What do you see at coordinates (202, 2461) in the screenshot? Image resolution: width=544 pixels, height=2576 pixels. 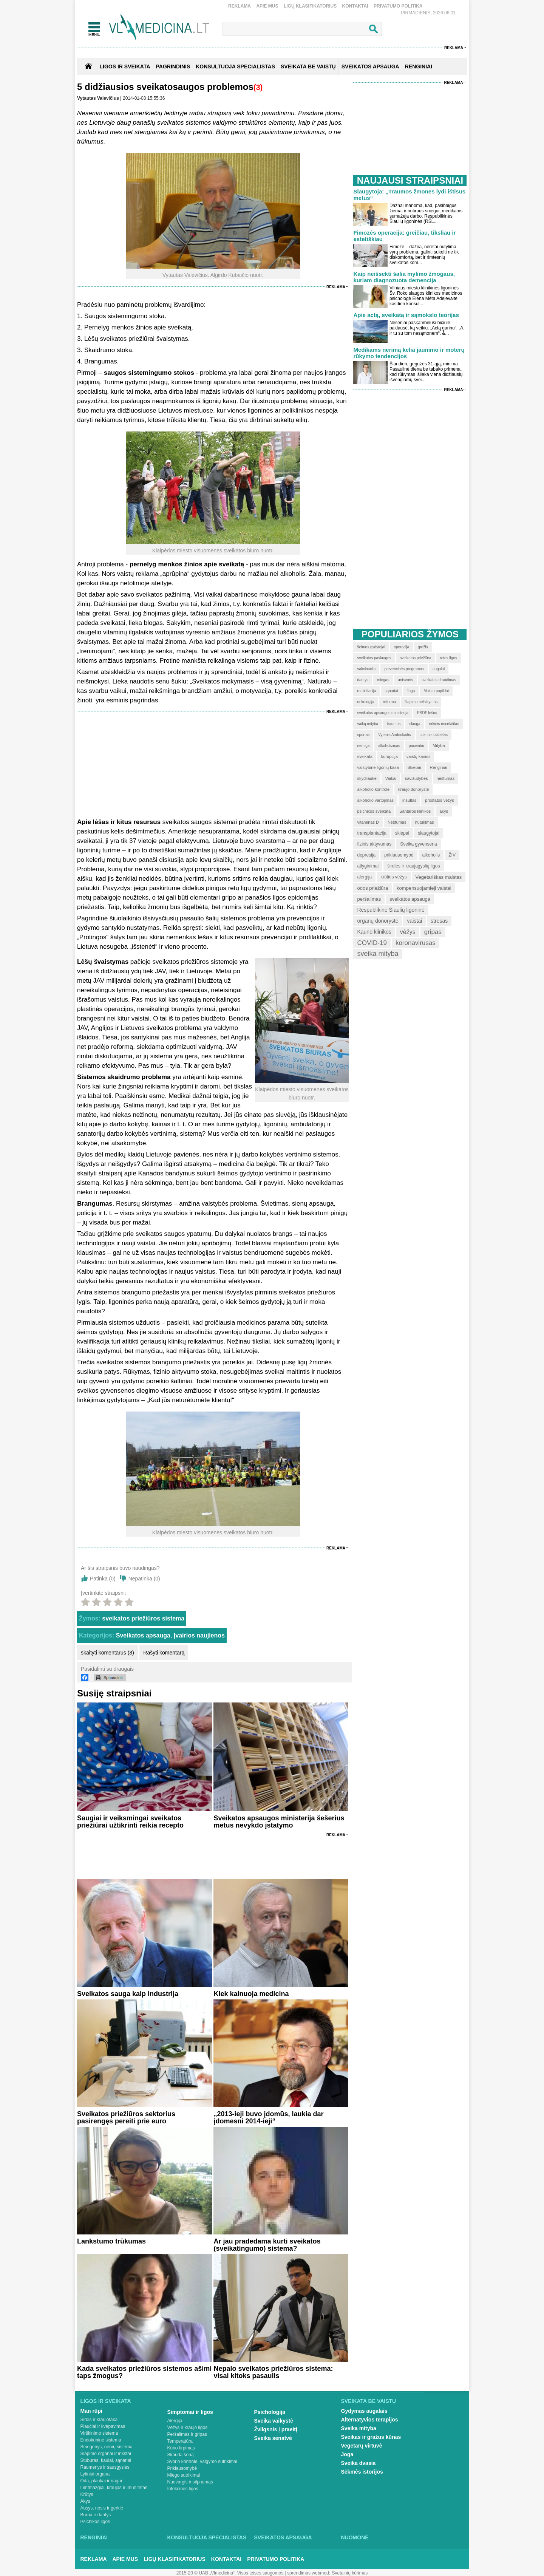 I see `Svorio kontrolė, valgymo sutrikimai` at bounding box center [202, 2461].